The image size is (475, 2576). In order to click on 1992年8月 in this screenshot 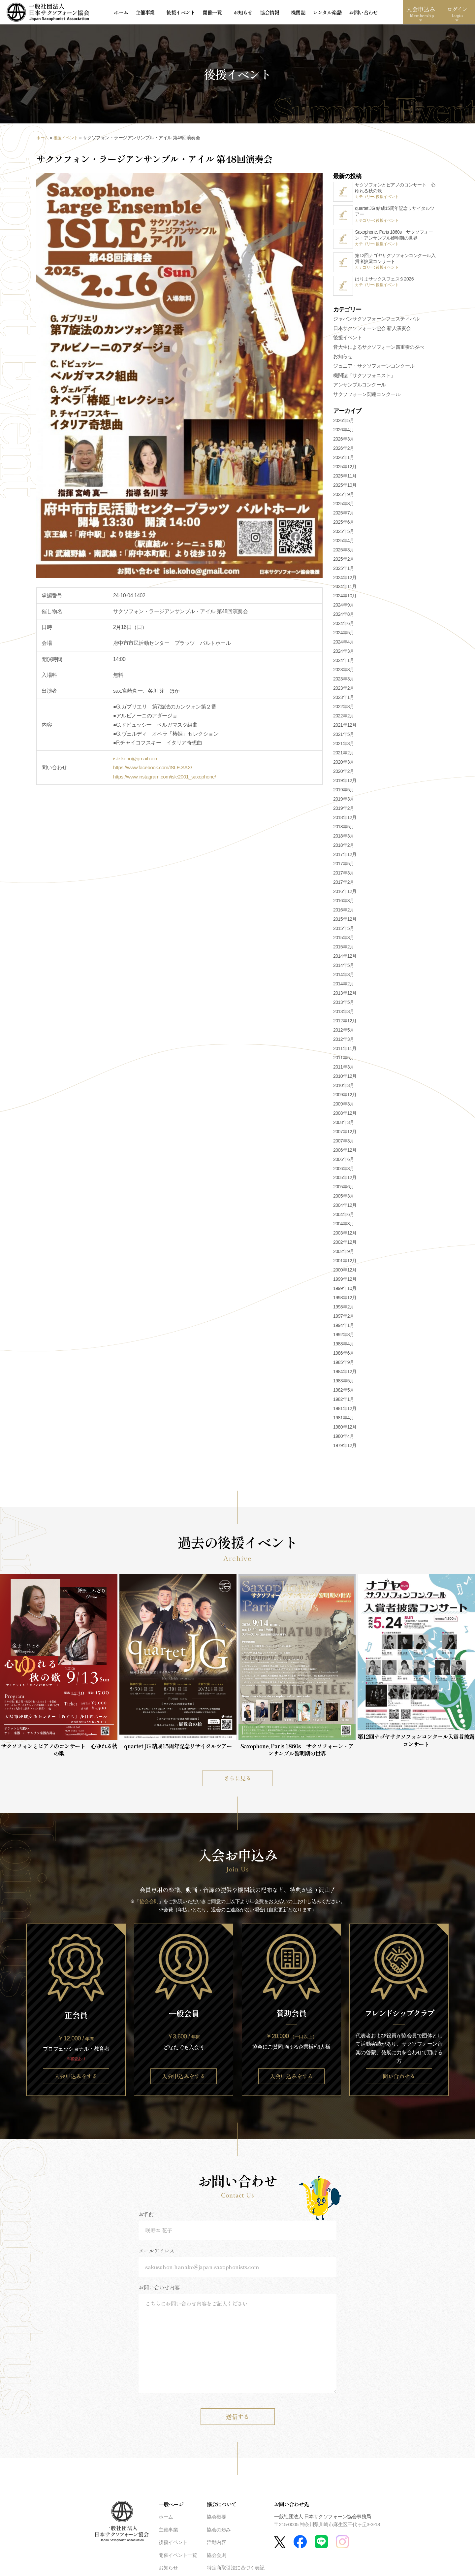, I will do `click(343, 1337)`.